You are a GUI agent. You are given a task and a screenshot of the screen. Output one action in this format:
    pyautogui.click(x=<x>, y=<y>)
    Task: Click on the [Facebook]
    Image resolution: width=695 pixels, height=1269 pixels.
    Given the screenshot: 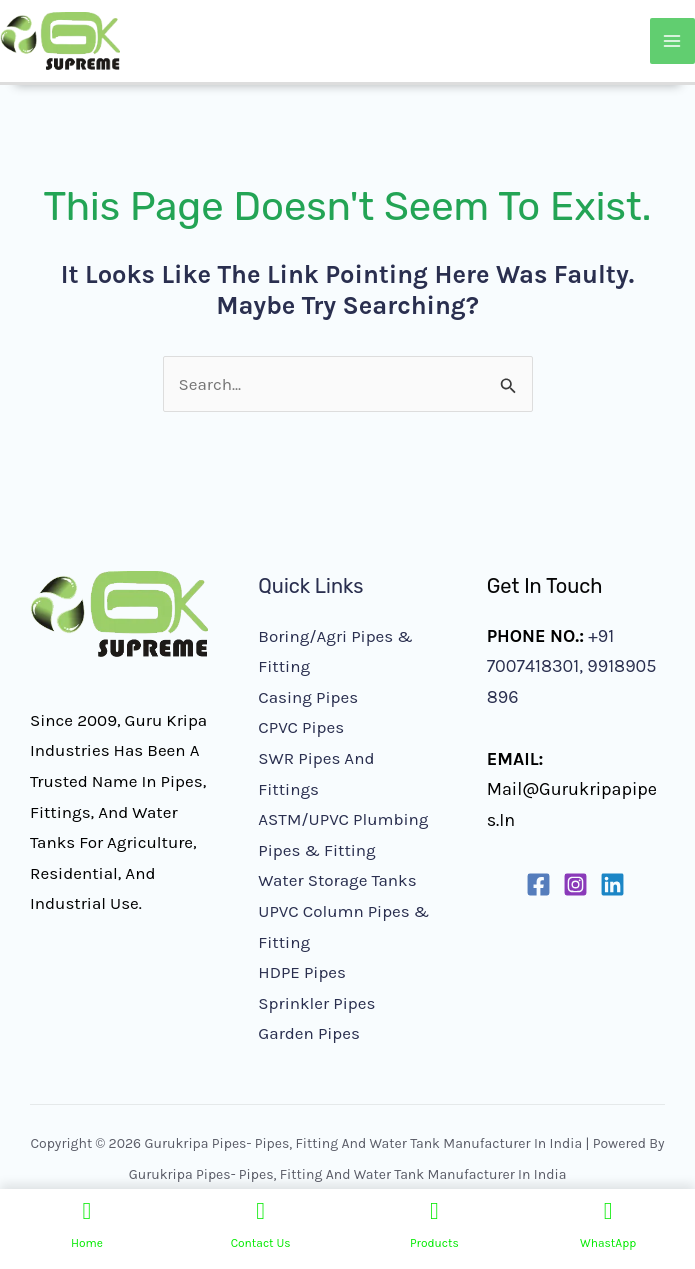 What is the action you would take?
    pyautogui.click(x=538, y=884)
    